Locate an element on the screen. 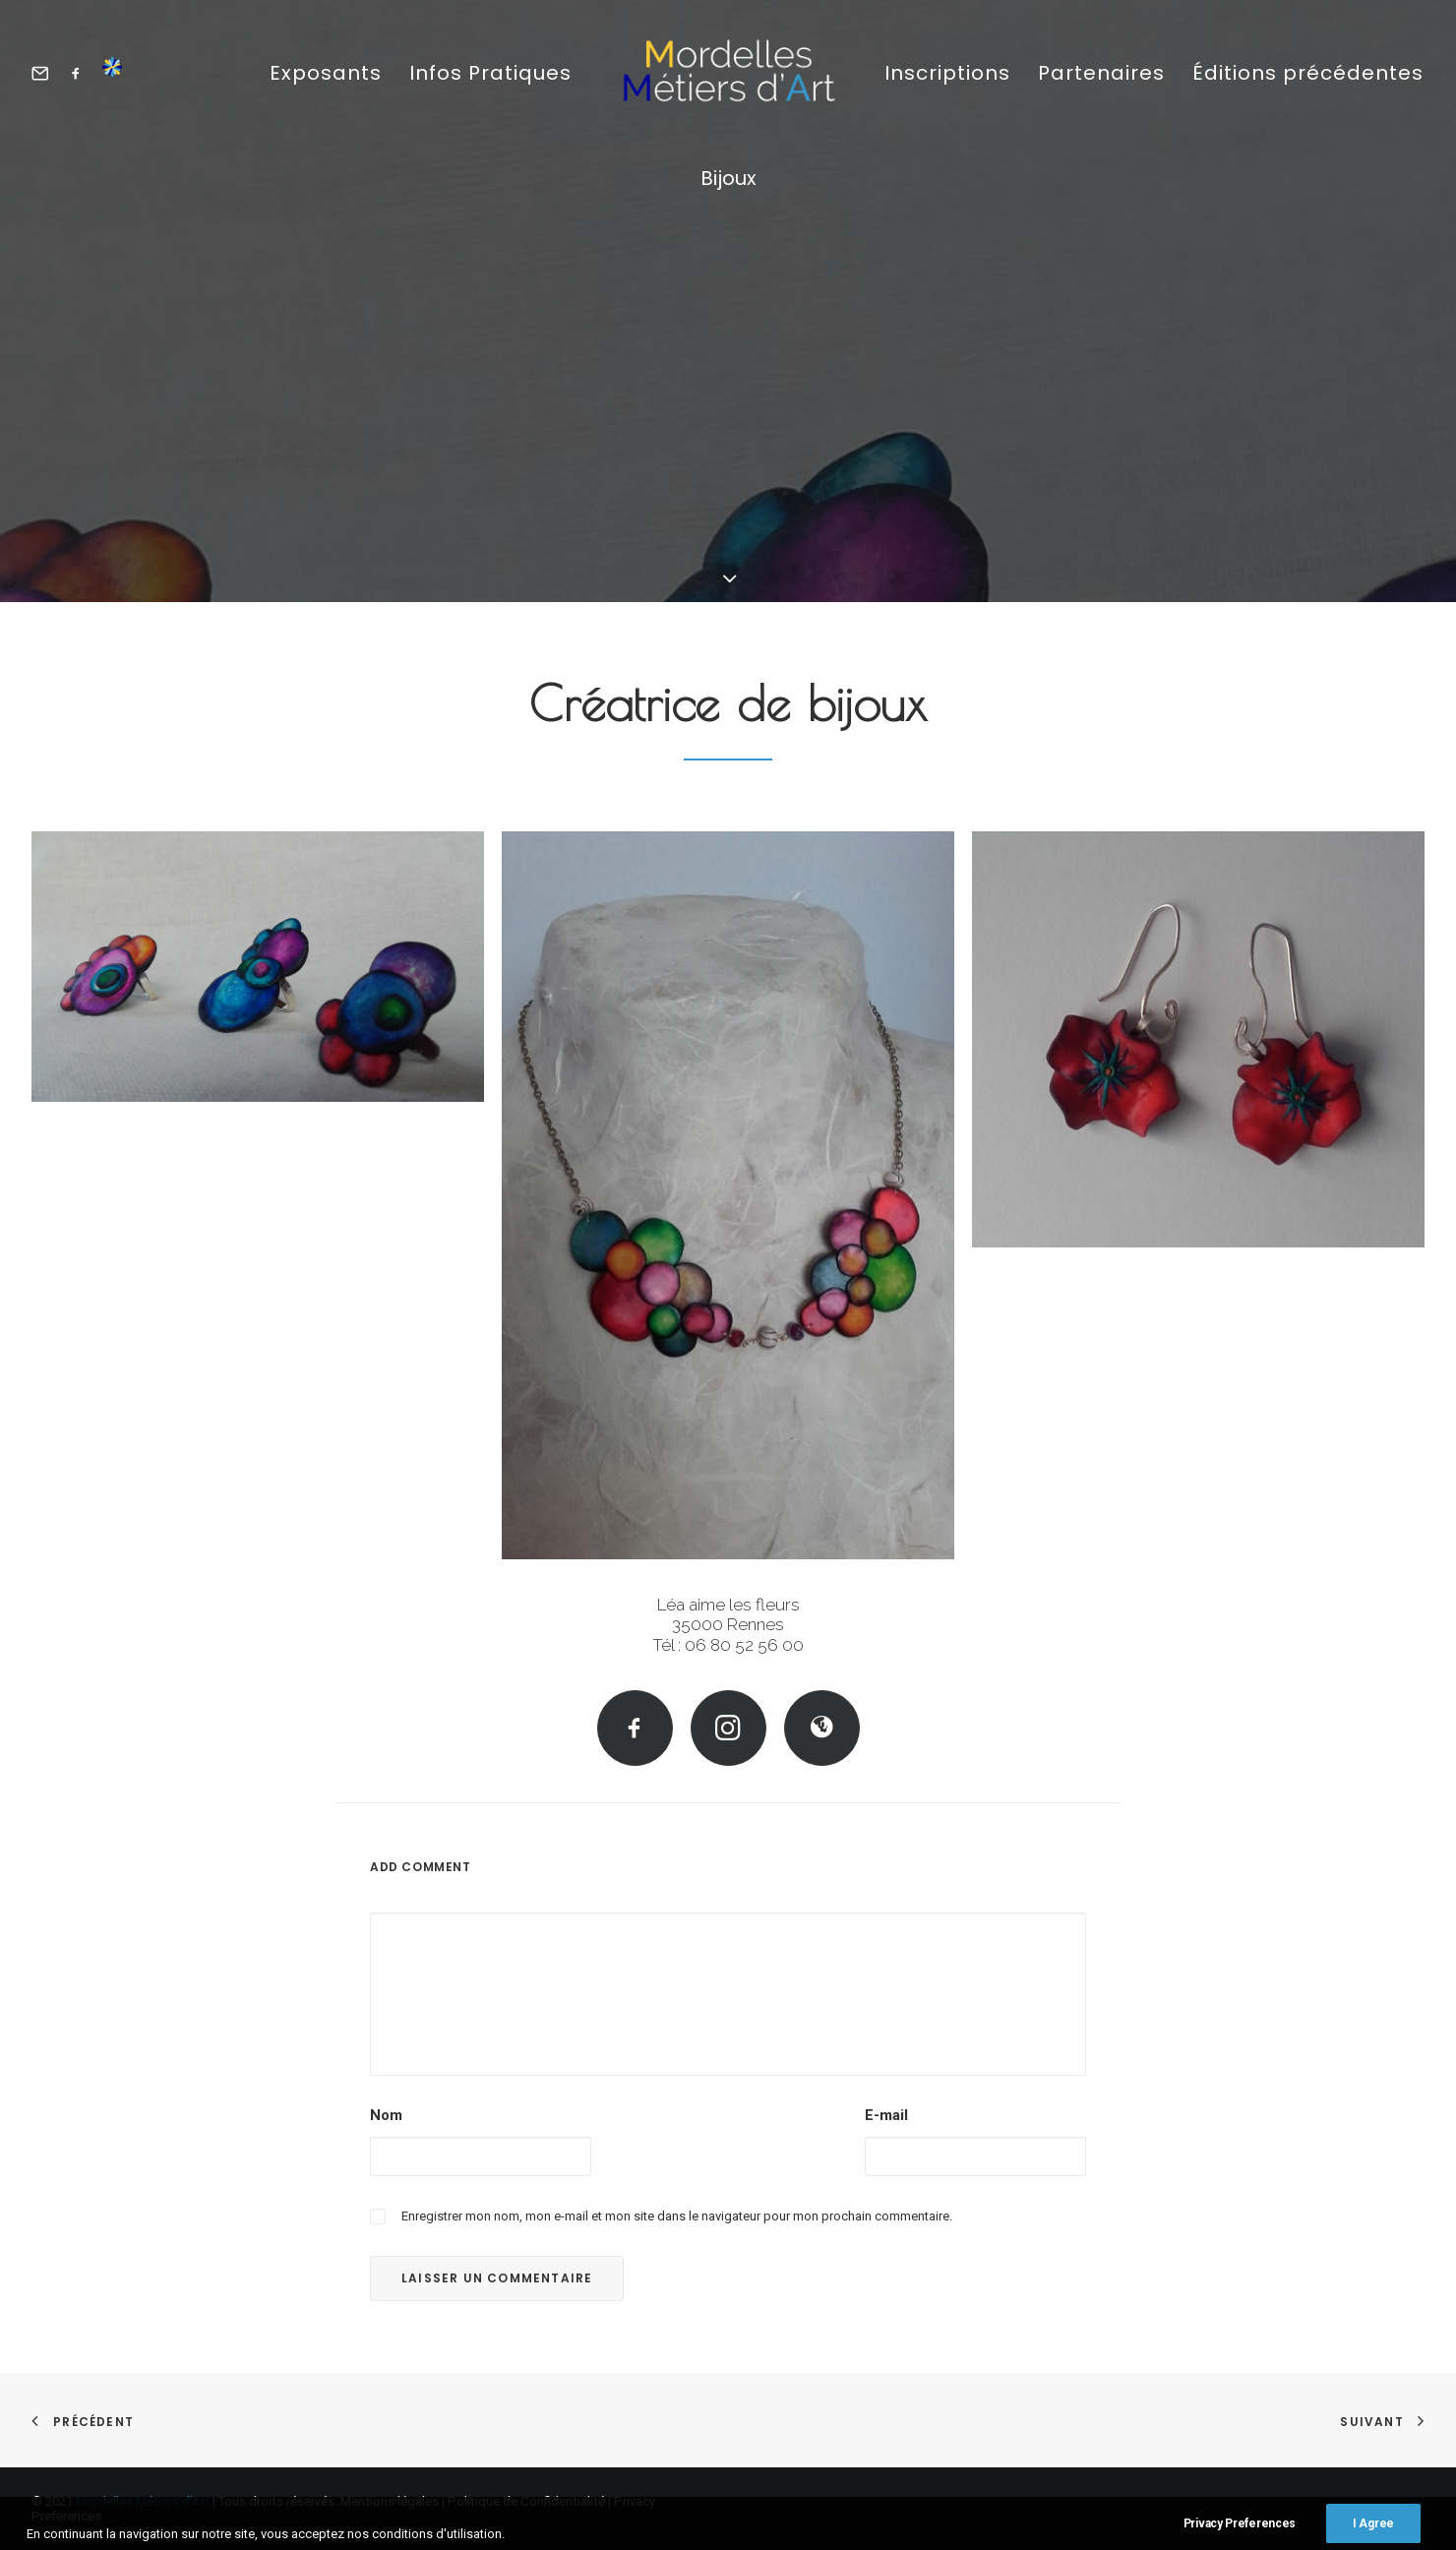 This screenshot has width=1456, height=2550. Exposants is located at coordinates (326, 73).